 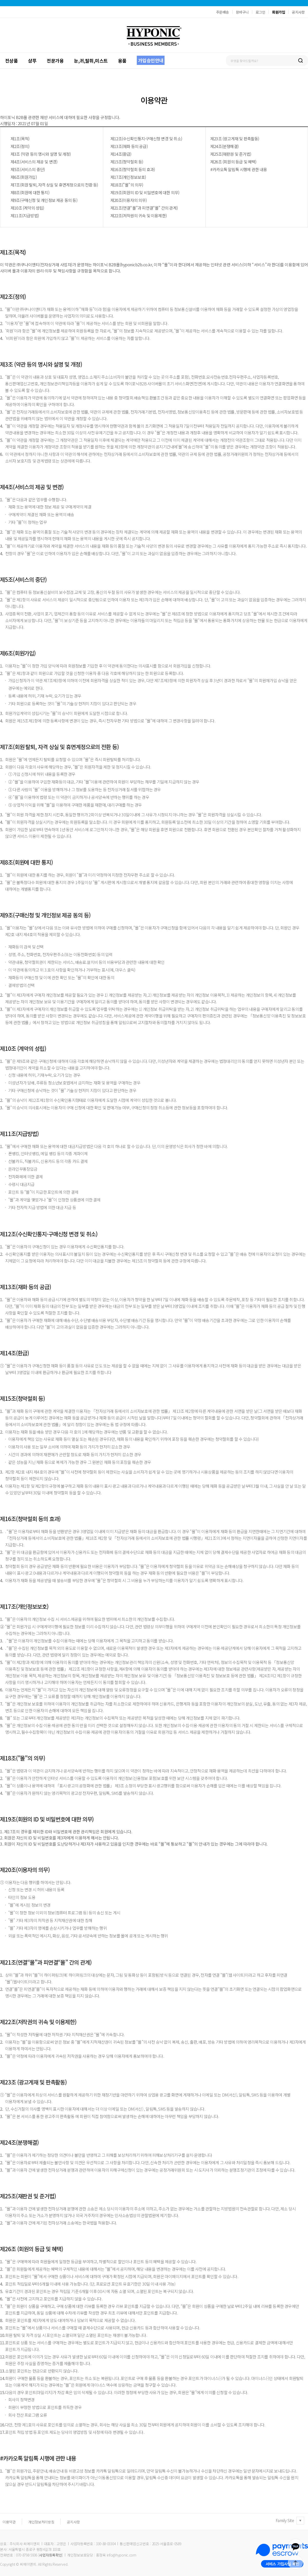 What do you see at coordinates (50, 2555) in the screenshot?
I see `사업자등록확인` at bounding box center [50, 2555].